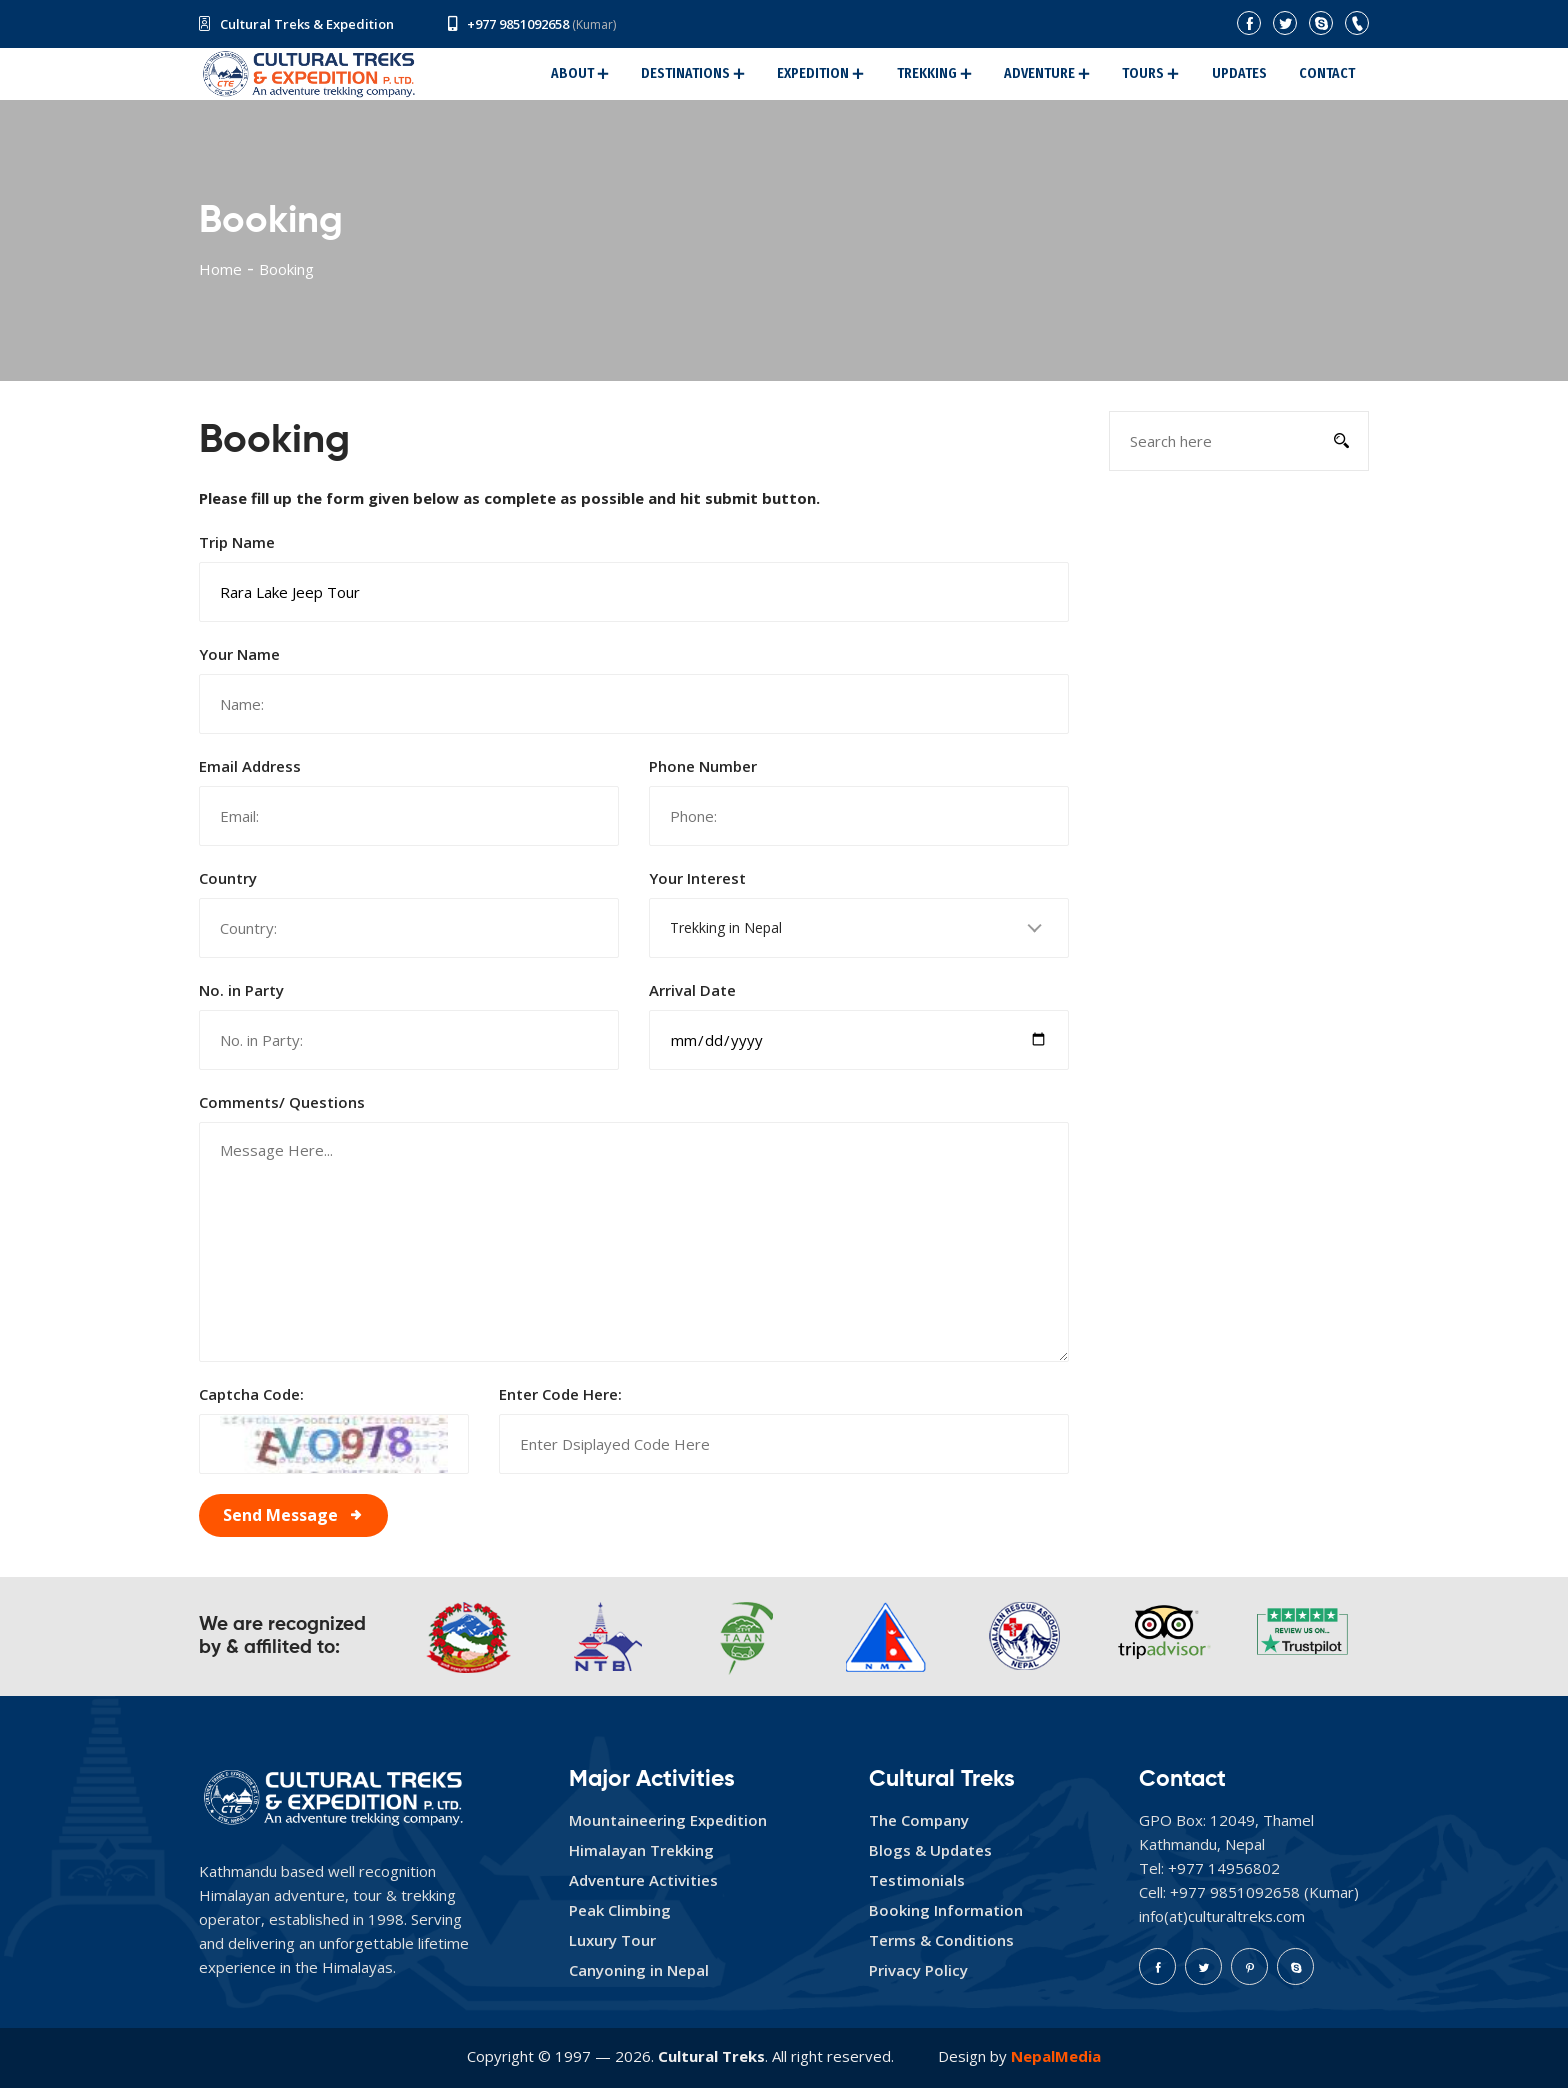  What do you see at coordinates (643, 1890) in the screenshot?
I see `Adventure Activities` at bounding box center [643, 1890].